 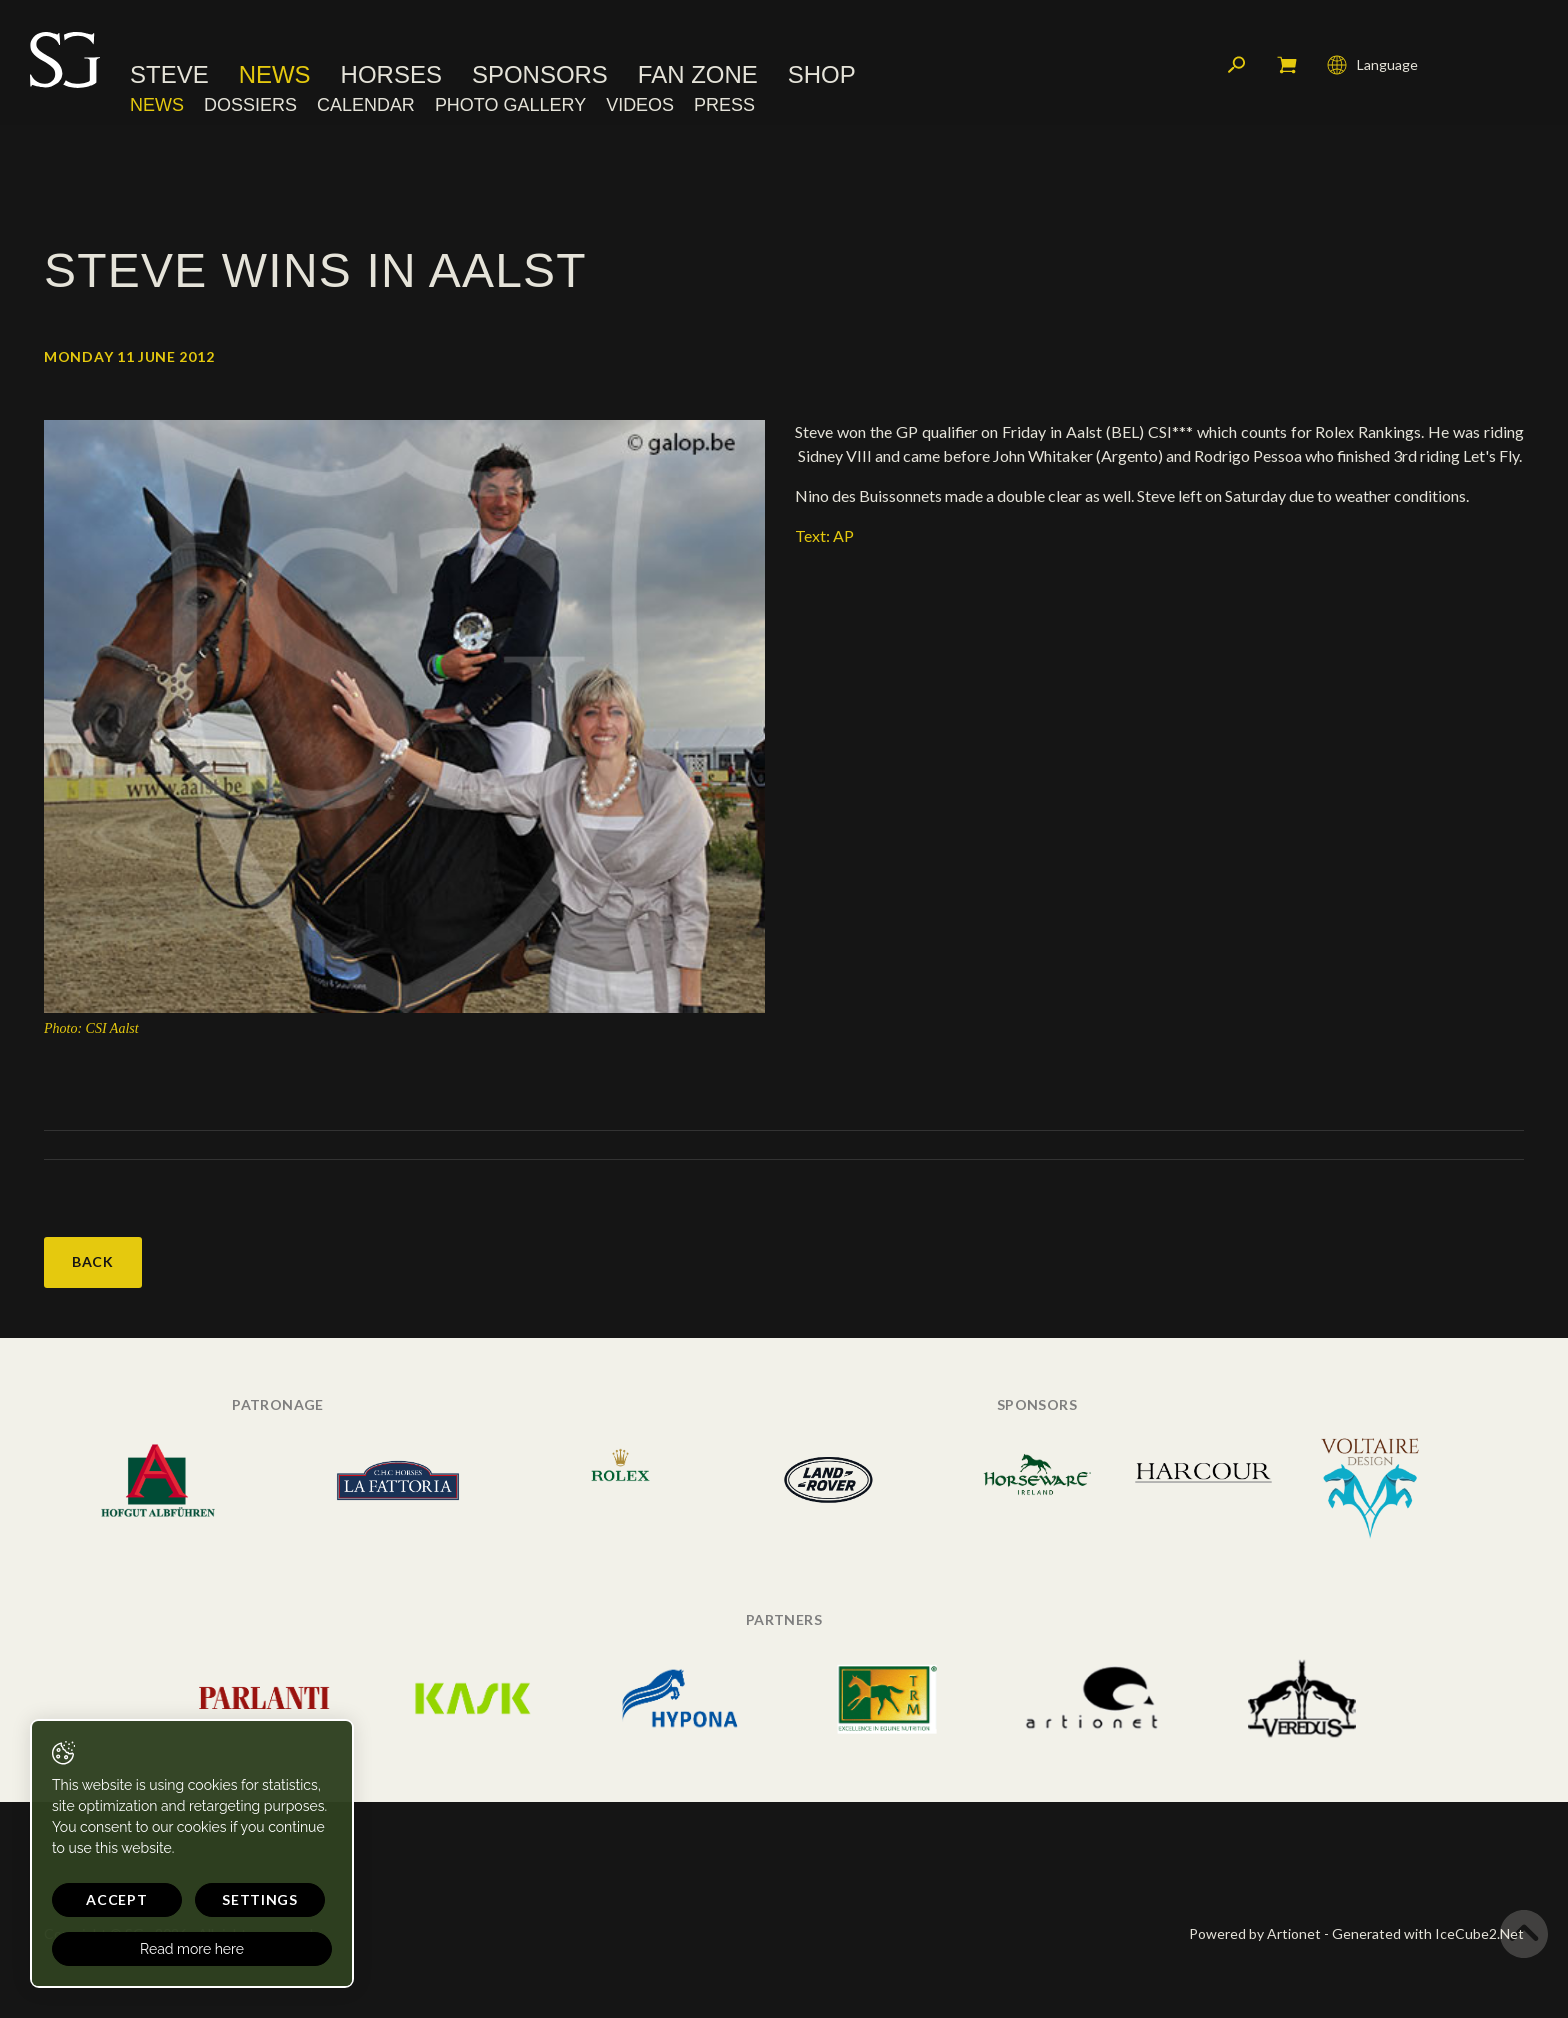 What do you see at coordinates (540, 75) in the screenshot?
I see `Sponsors` at bounding box center [540, 75].